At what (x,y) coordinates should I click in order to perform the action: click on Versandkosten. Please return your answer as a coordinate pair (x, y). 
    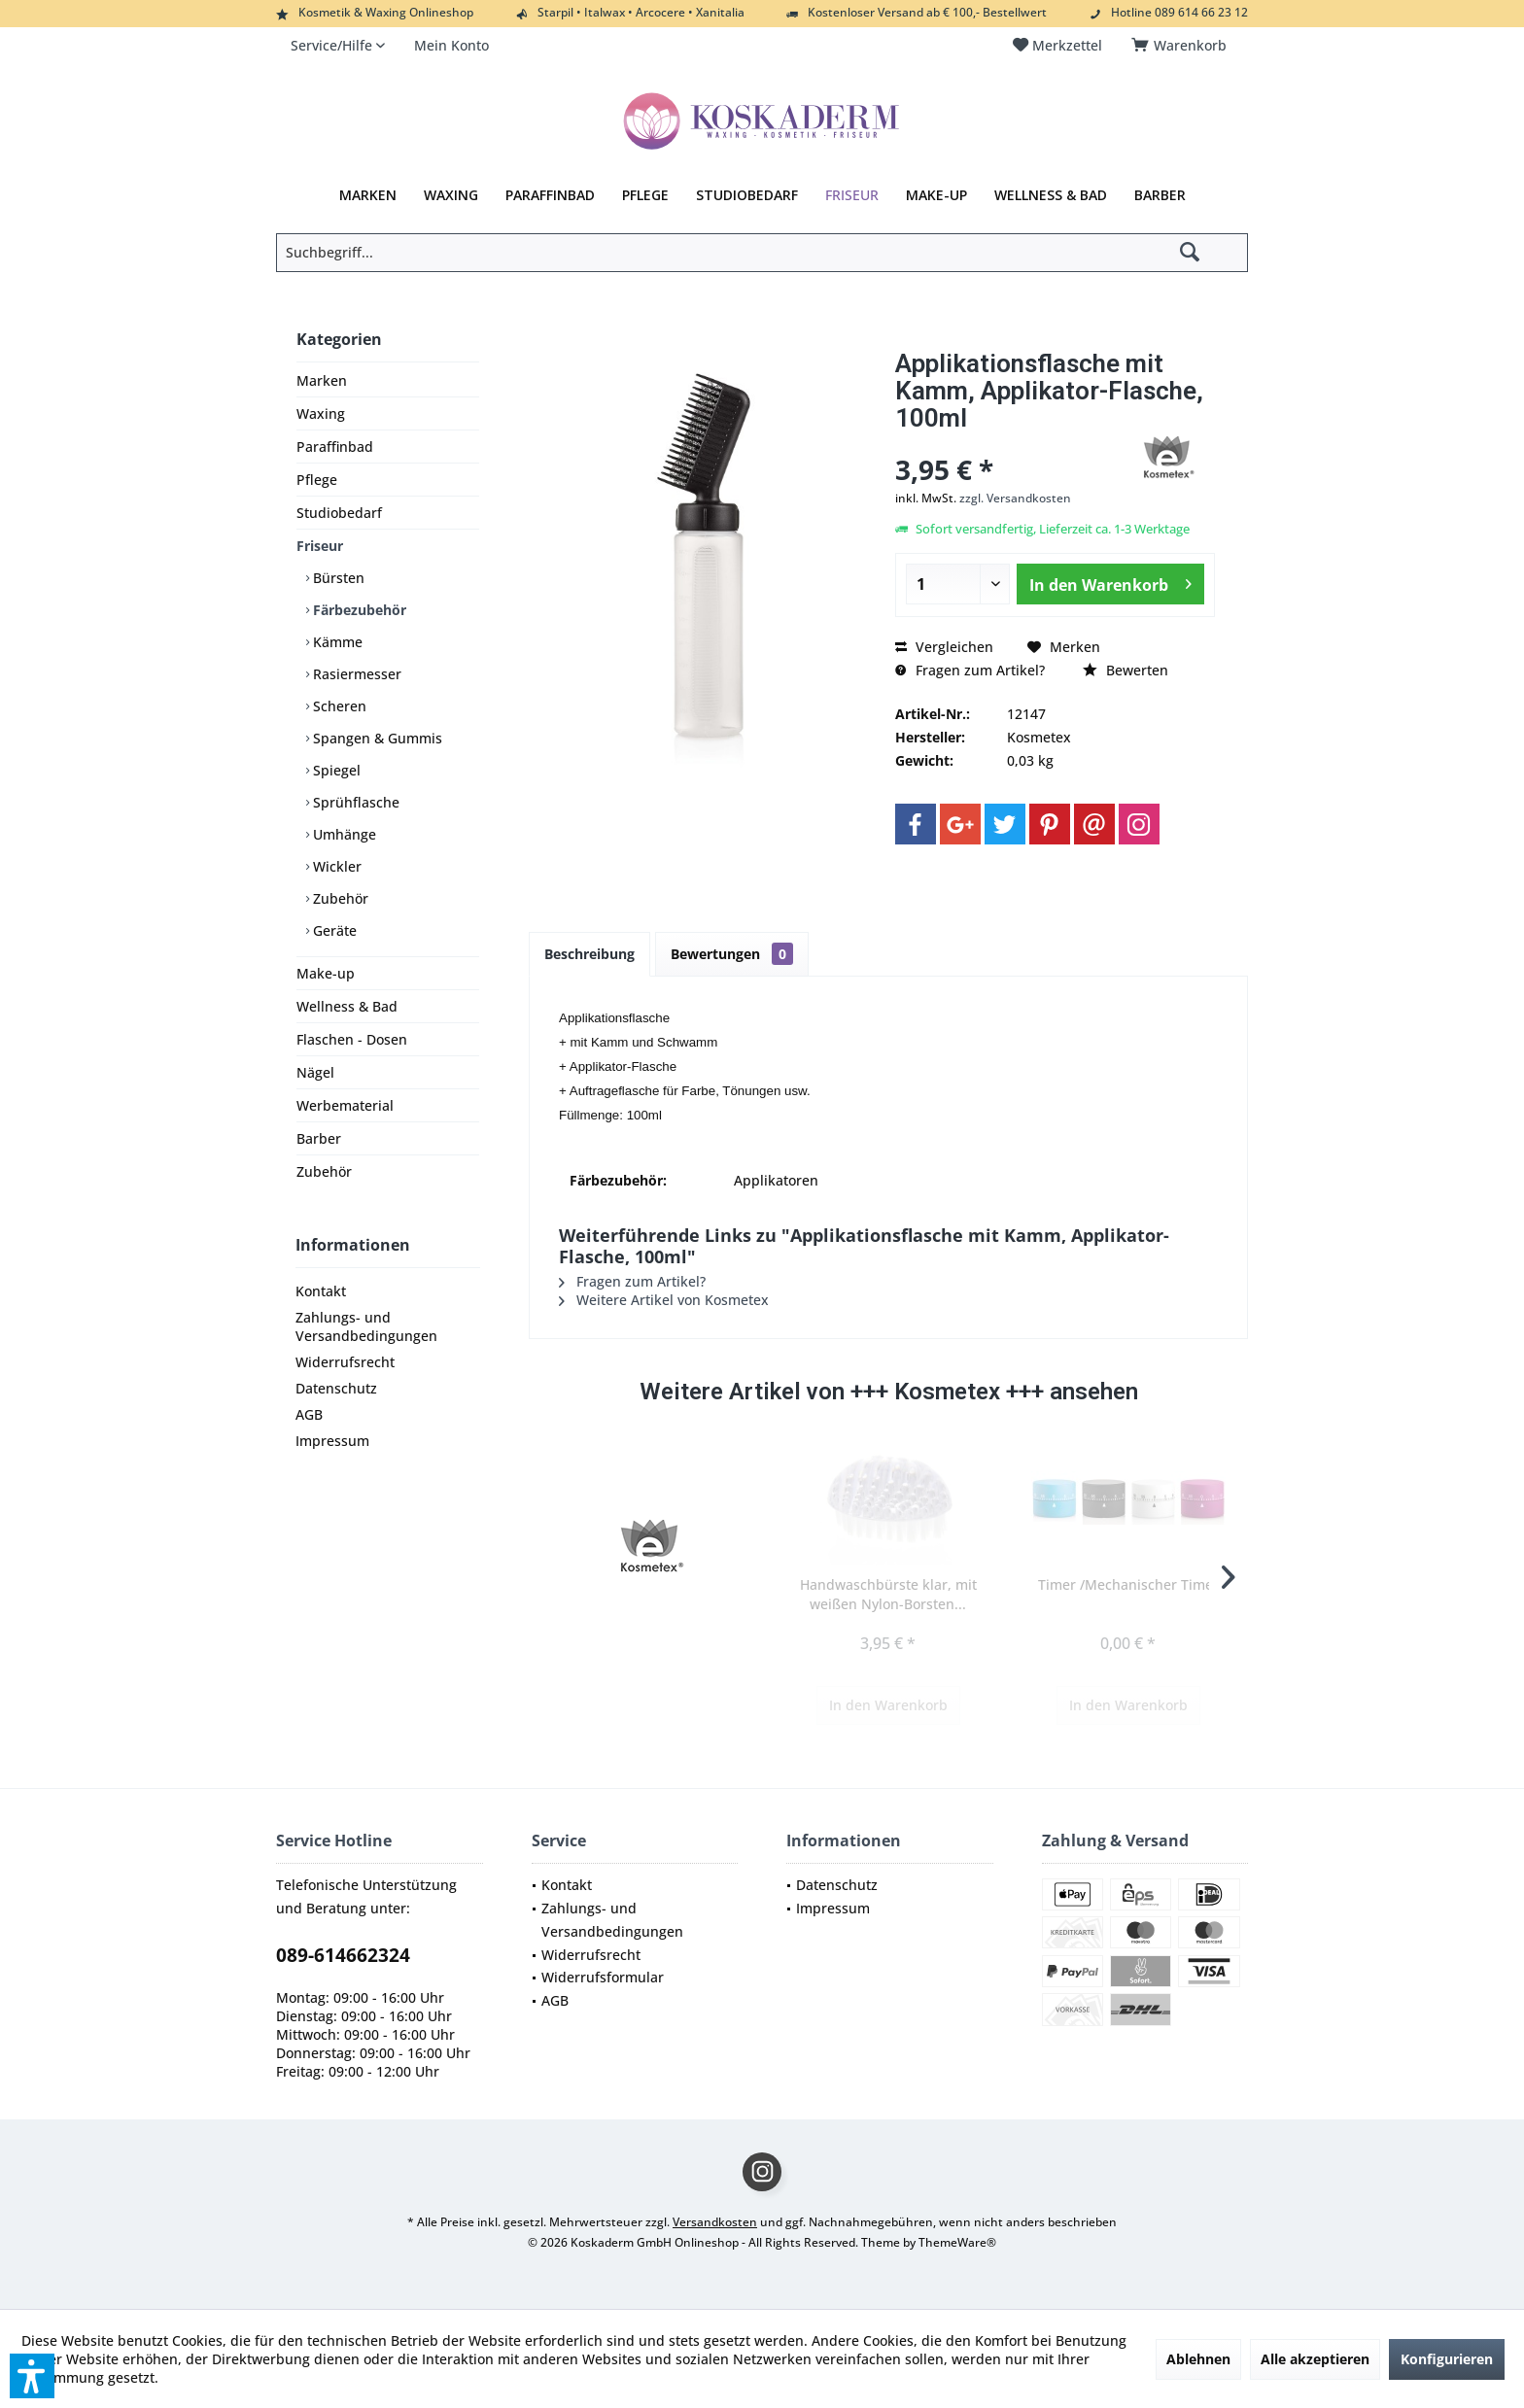
    Looking at the image, I should click on (715, 2222).